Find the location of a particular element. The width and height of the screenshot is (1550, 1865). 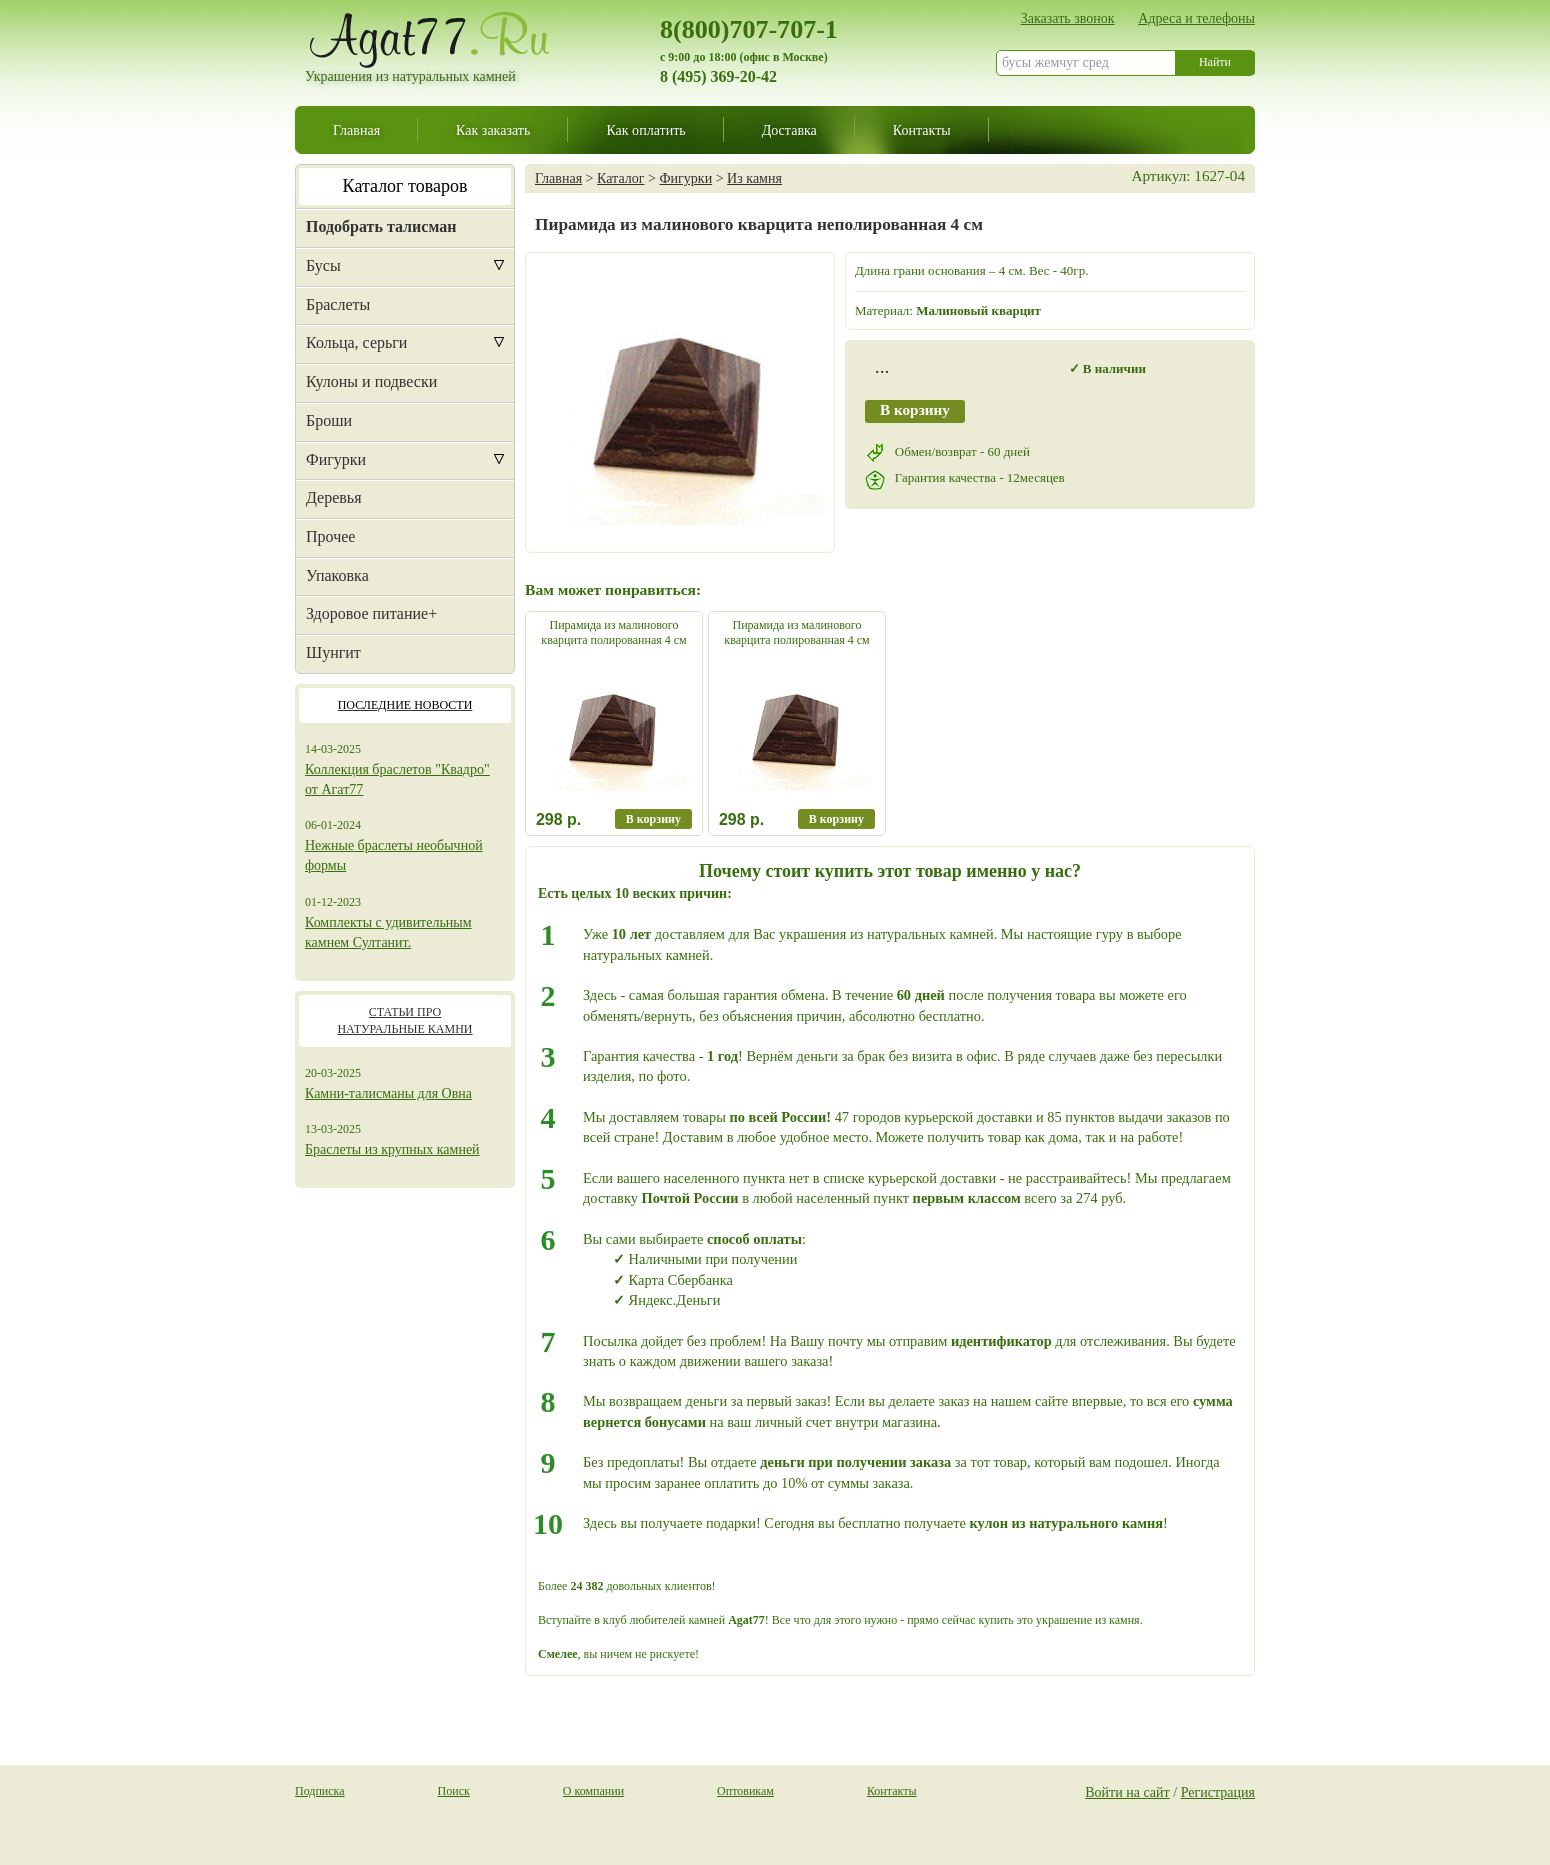

Контакты is located at coordinates (922, 130).